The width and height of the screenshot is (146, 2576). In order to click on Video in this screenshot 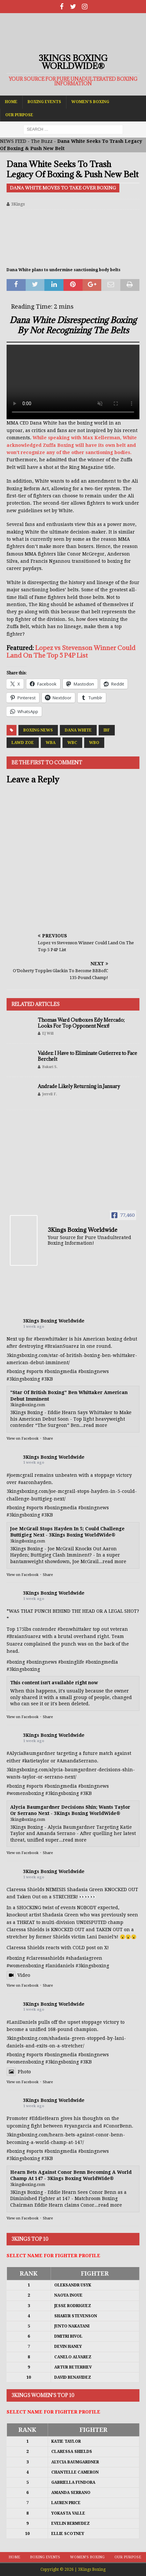, I will do `click(18, 1975)`.